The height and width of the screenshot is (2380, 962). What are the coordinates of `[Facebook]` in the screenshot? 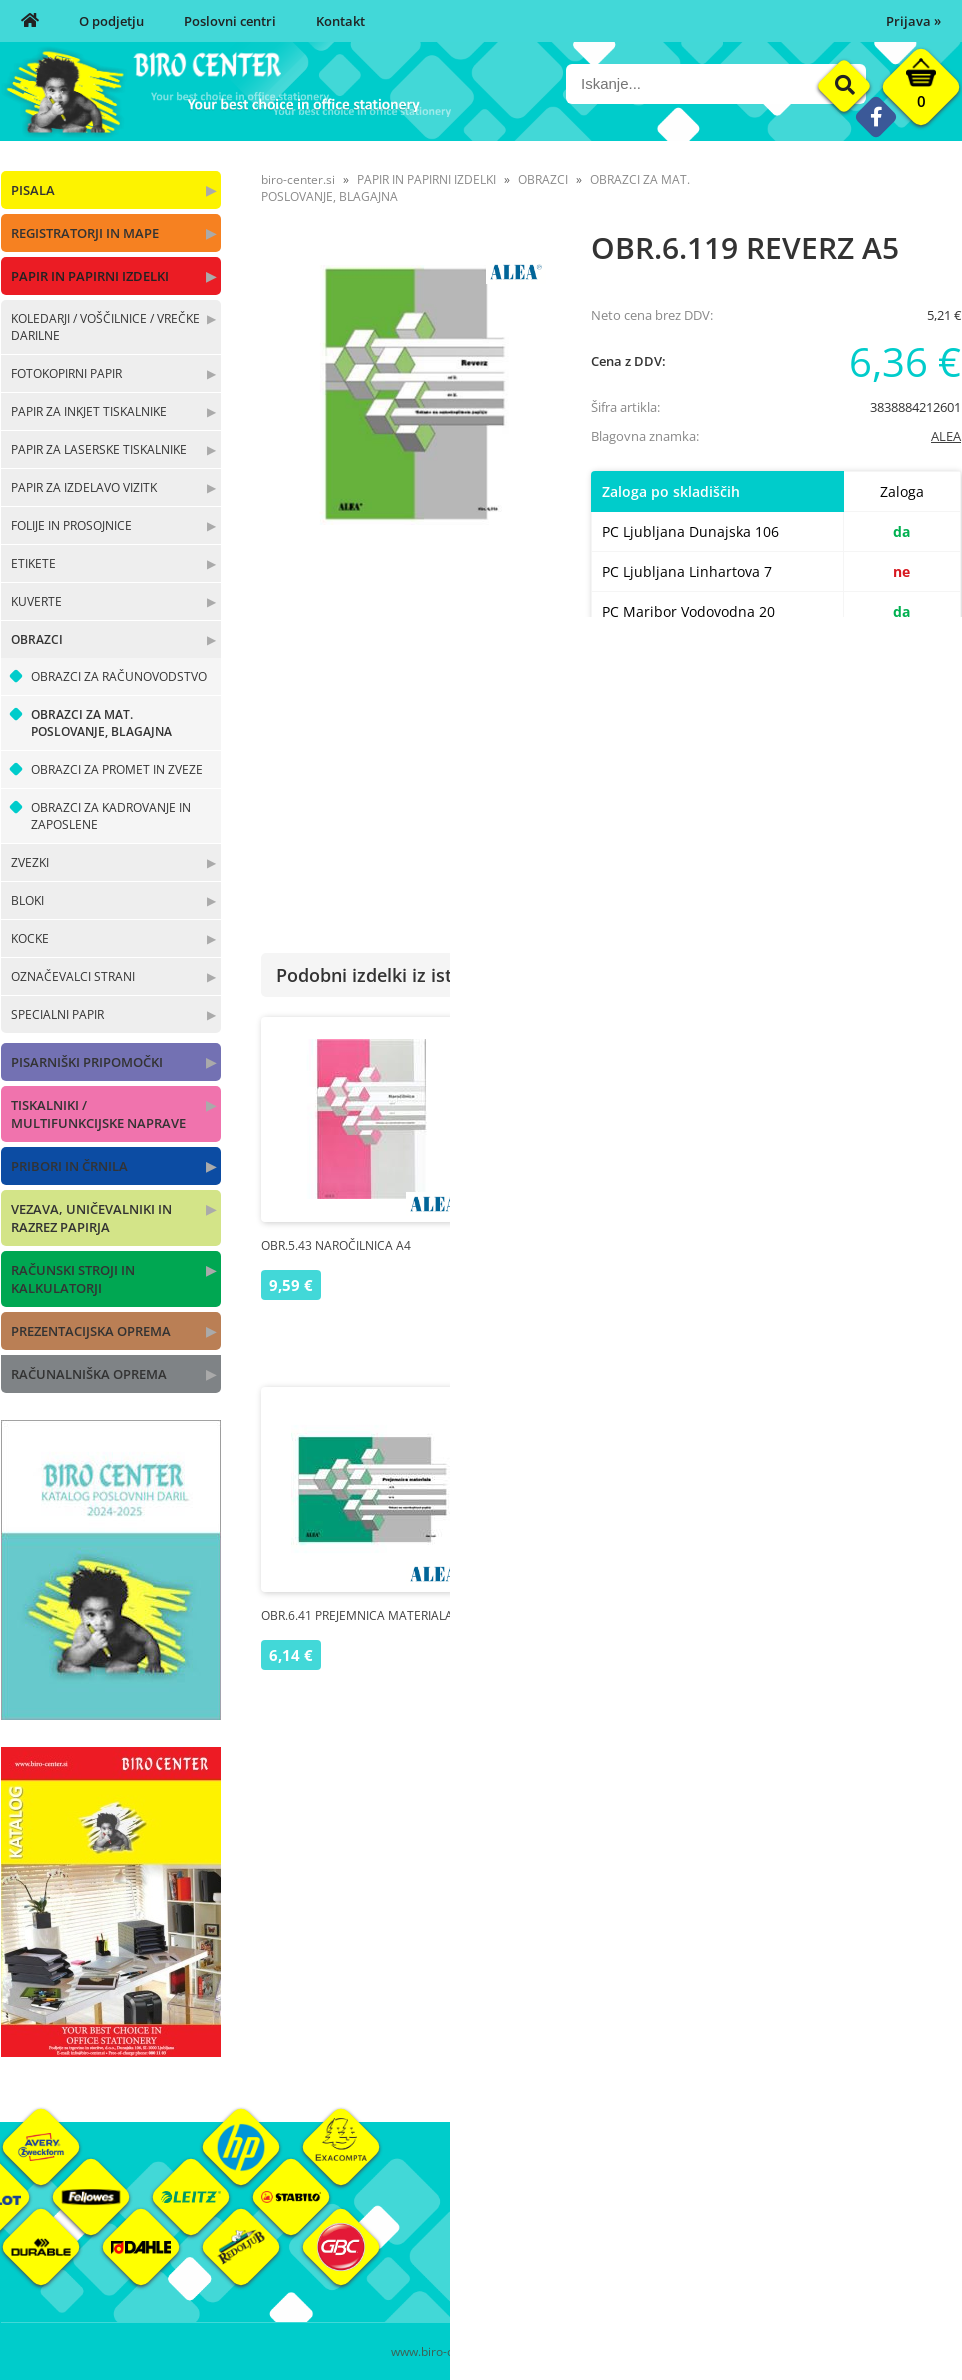 It's located at (875, 116).